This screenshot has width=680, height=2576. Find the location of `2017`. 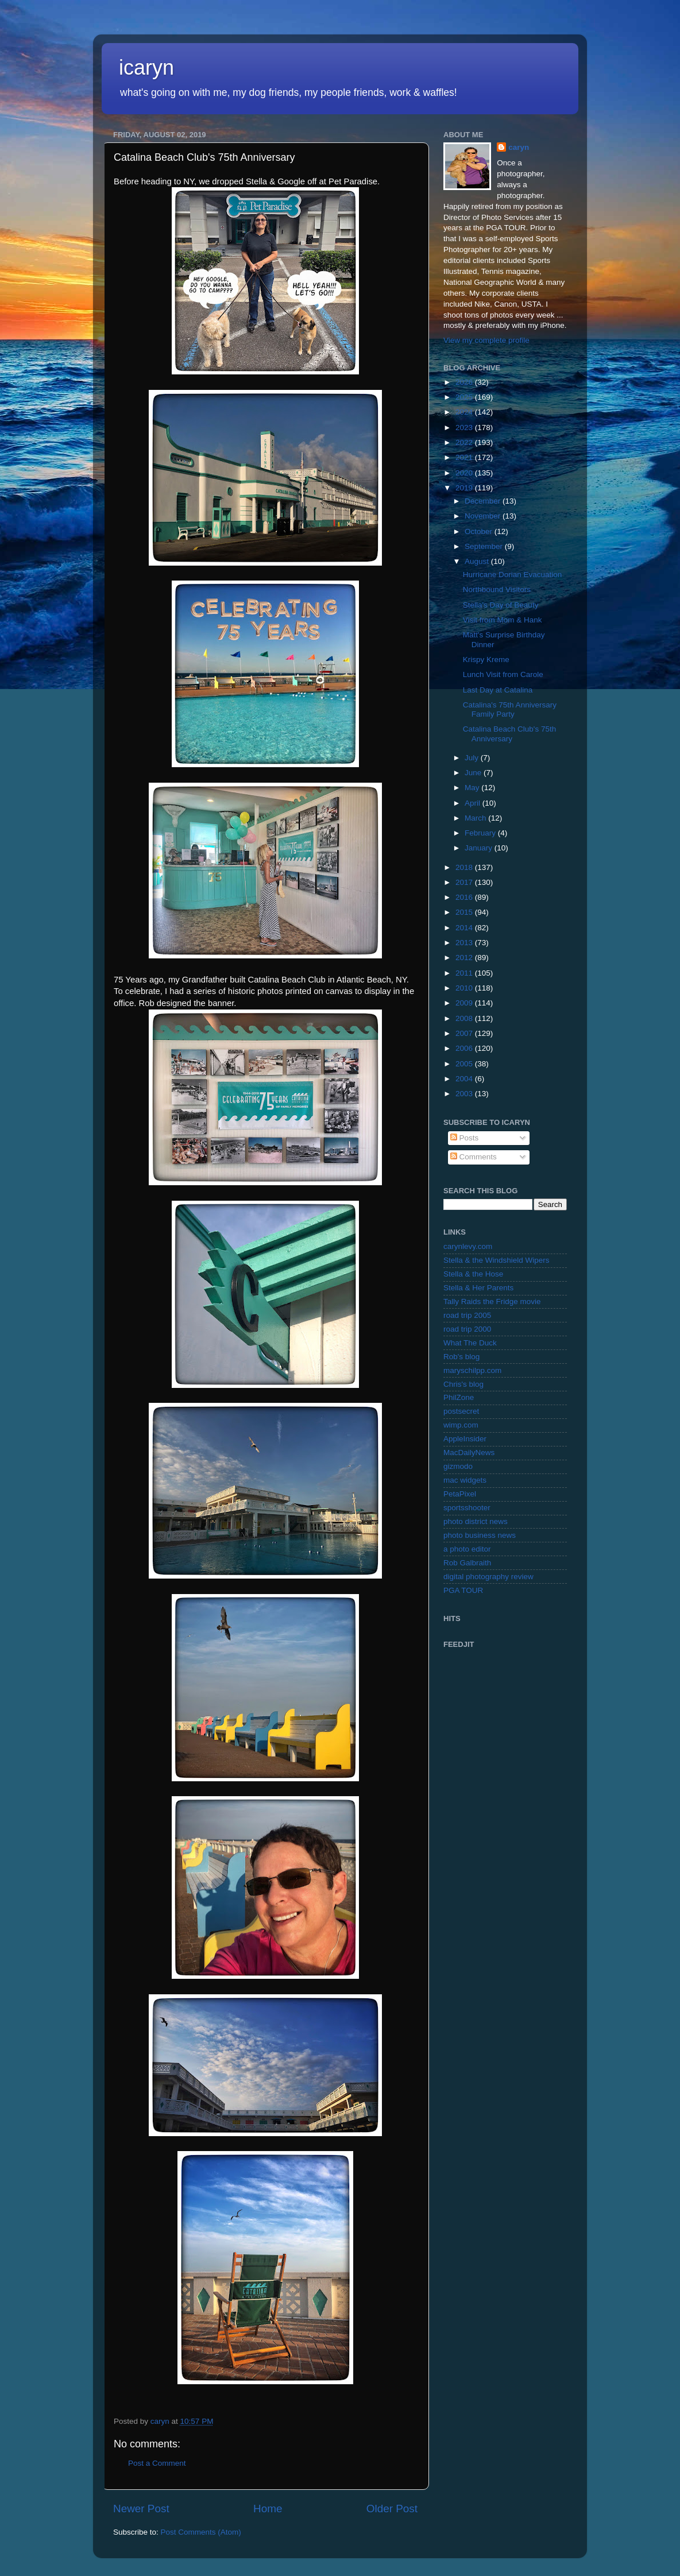

2017 is located at coordinates (465, 882).